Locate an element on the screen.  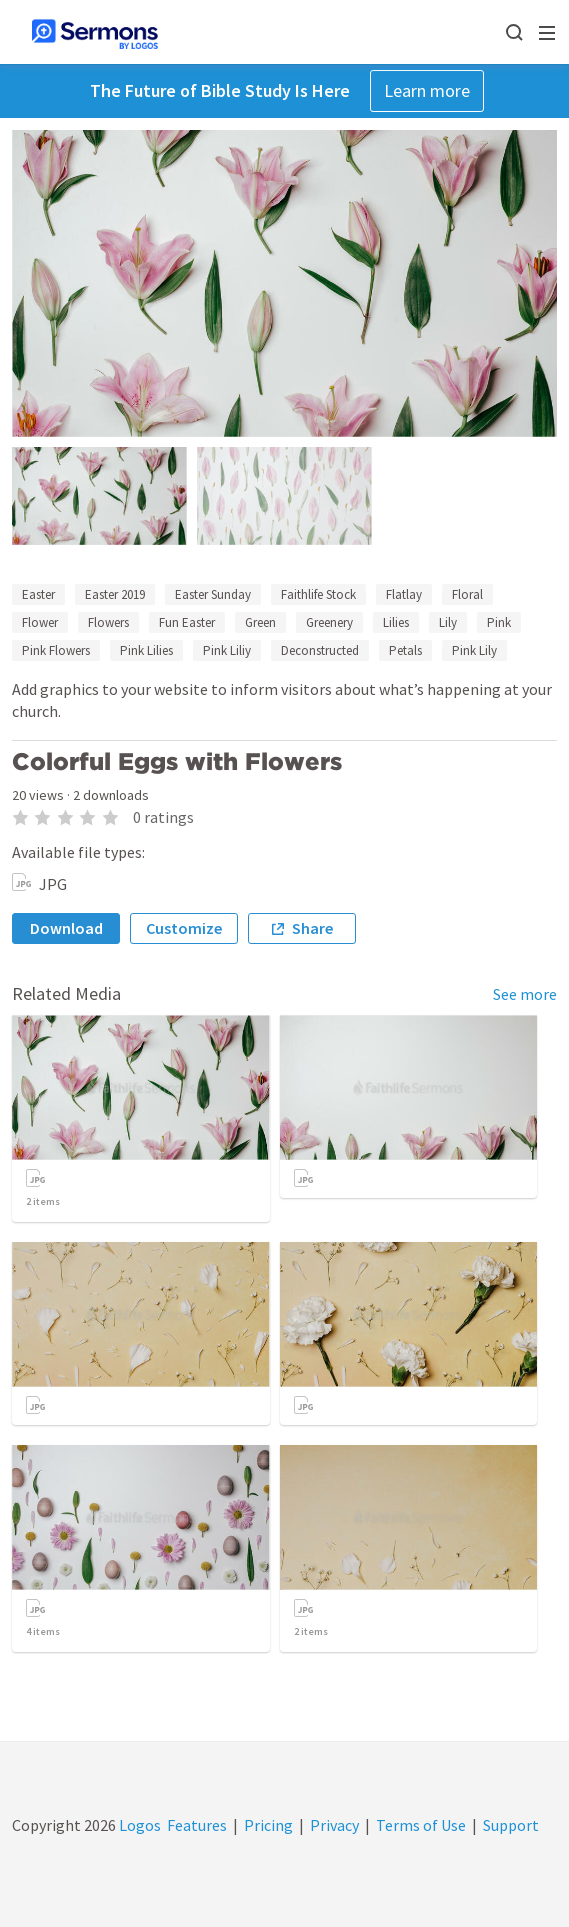
Pink Lily is located at coordinates (474, 650).